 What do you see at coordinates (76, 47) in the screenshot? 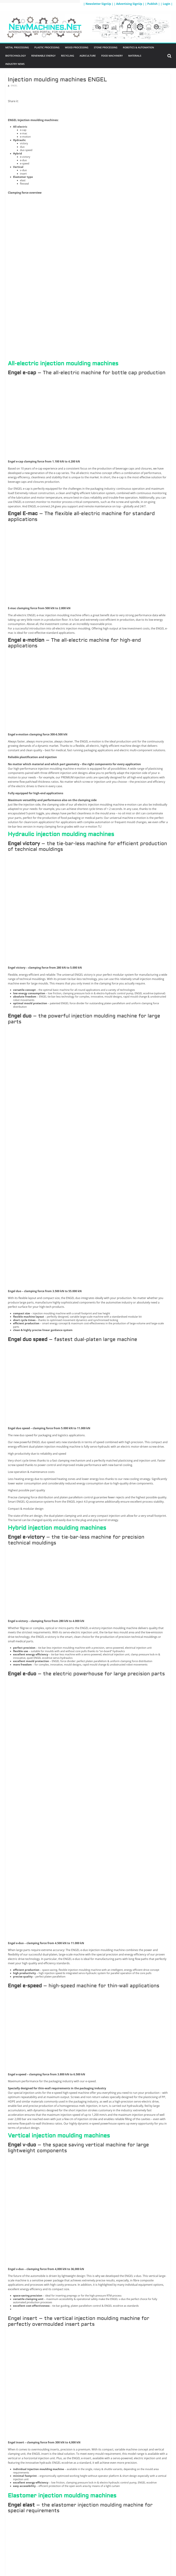
I see `Wood Processing` at bounding box center [76, 47].